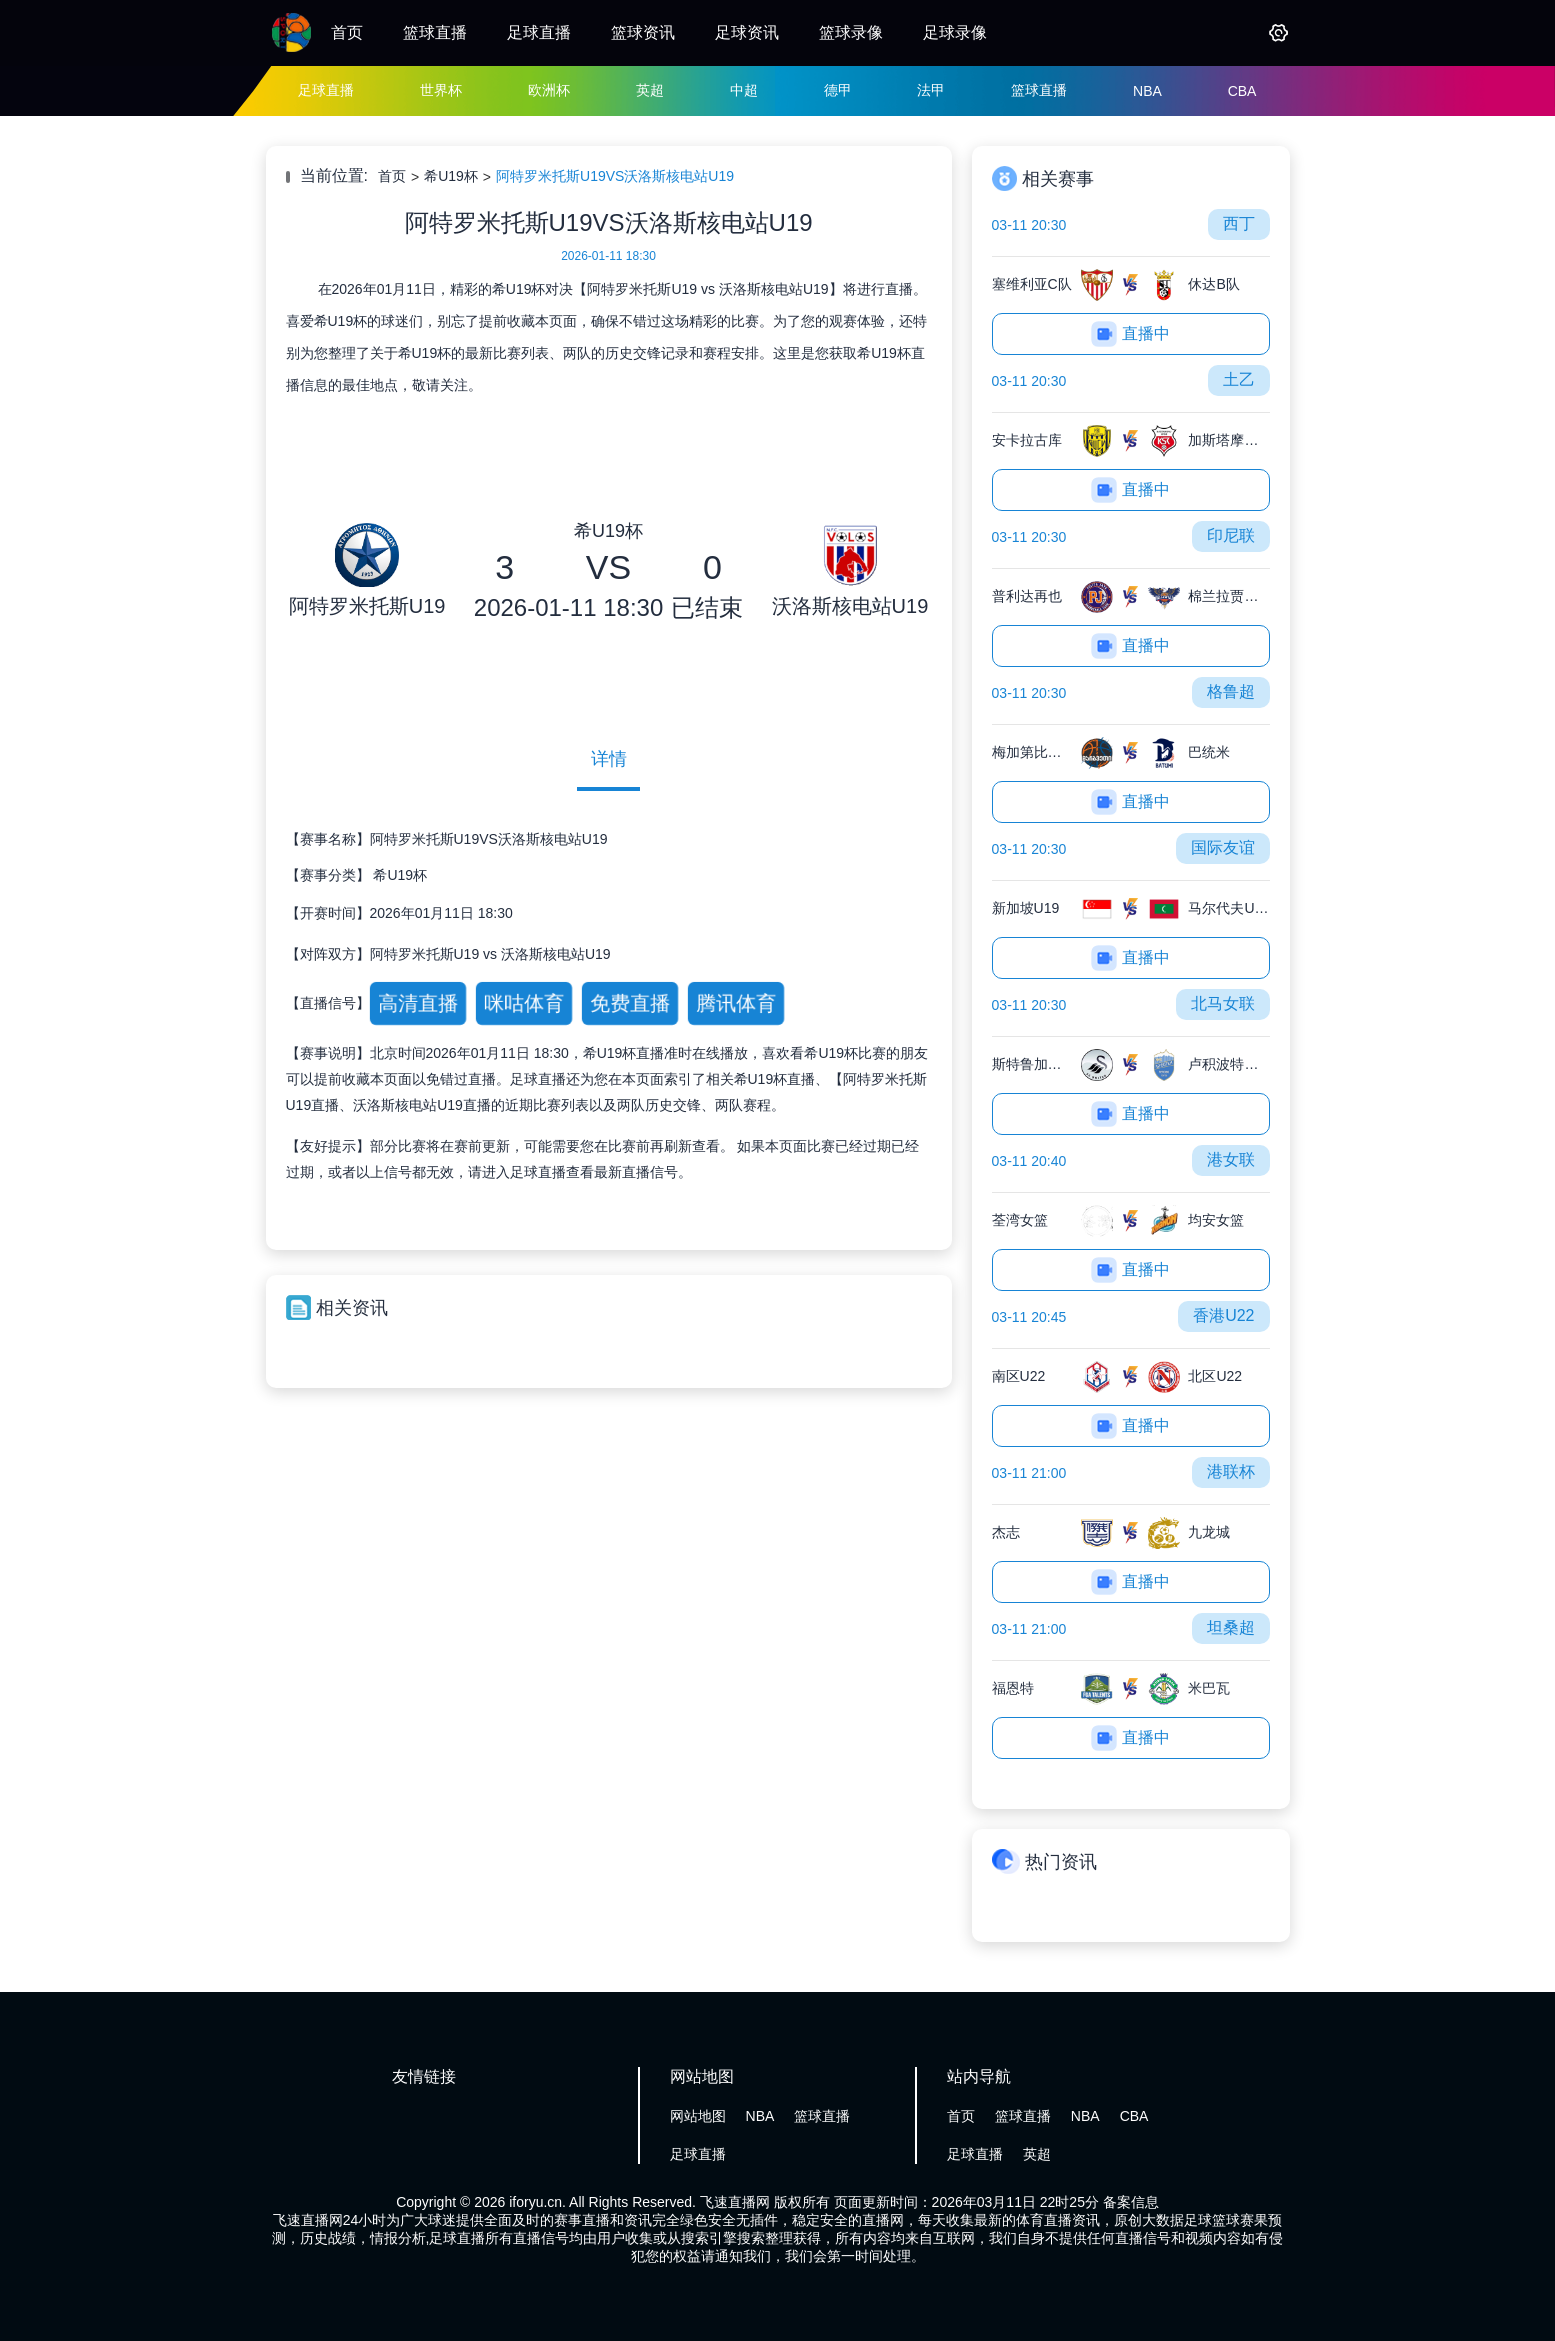 This screenshot has height=2341, width=1555. What do you see at coordinates (1131, 2202) in the screenshot?
I see `备案信息` at bounding box center [1131, 2202].